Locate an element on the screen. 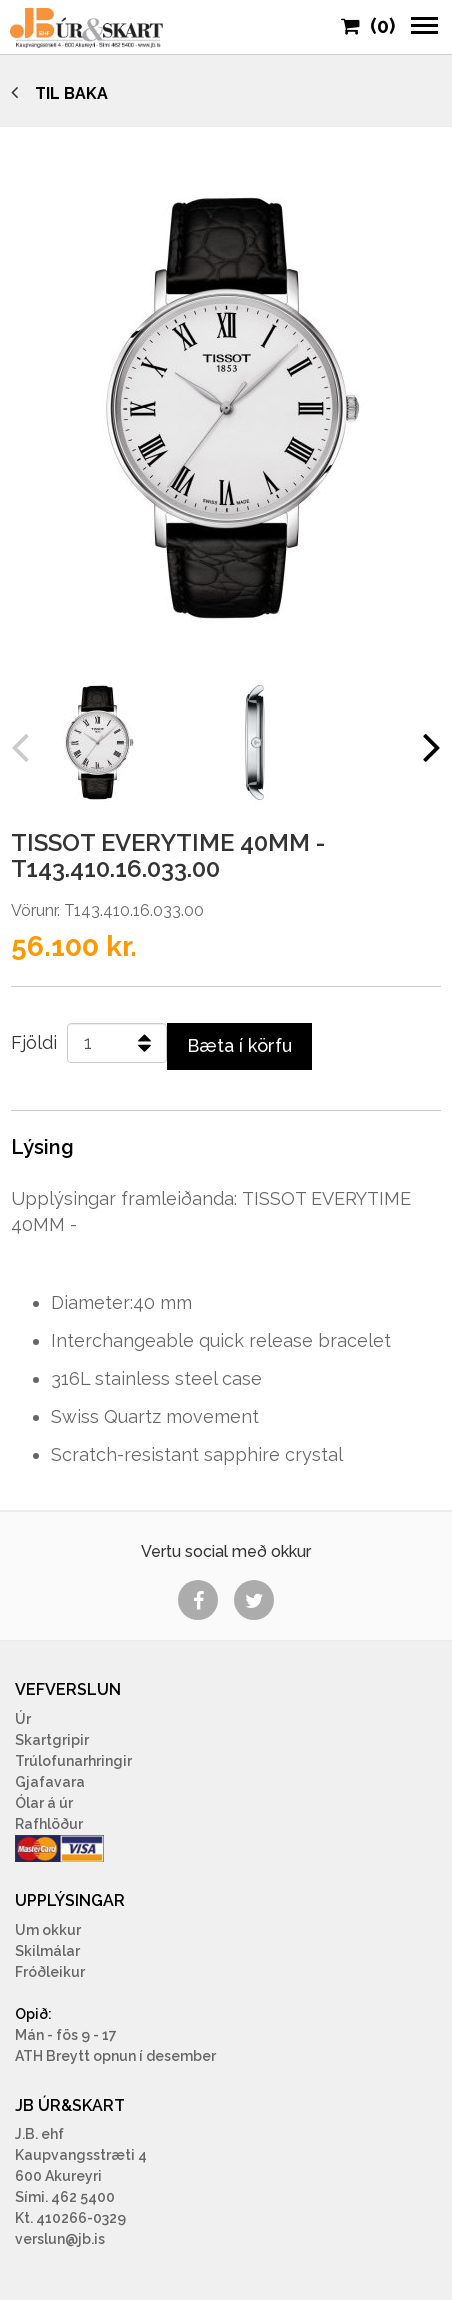 Image resolution: width=452 pixels, height=2300 pixels. Gjafavara is located at coordinates (50, 1782).